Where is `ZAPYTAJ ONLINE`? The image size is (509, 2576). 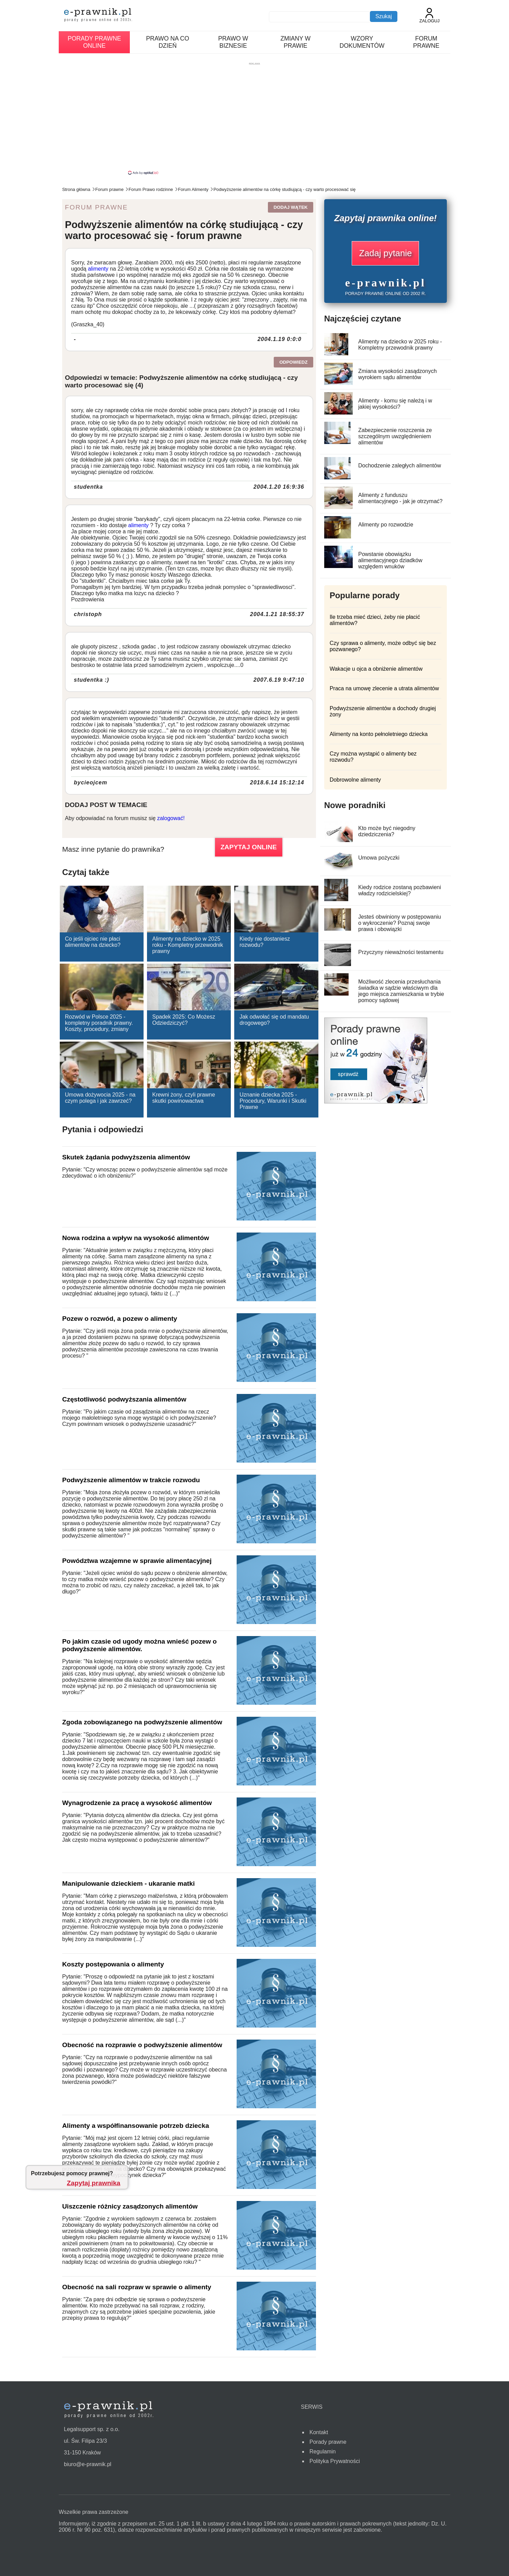
ZAPYTAJ ONLINE is located at coordinates (248, 847).